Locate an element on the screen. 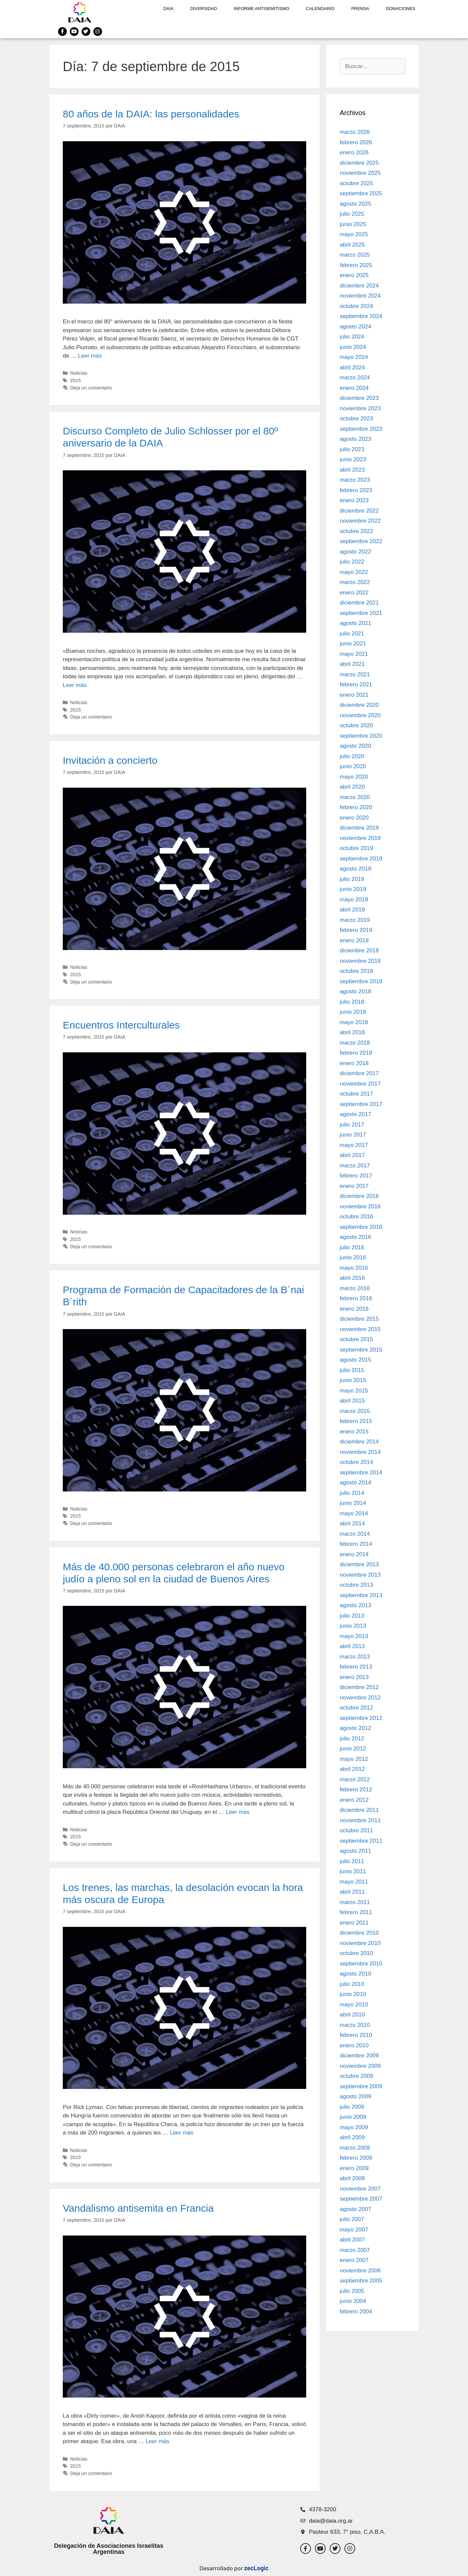 This screenshot has width=468, height=2576. febrero 2023 is located at coordinates (356, 490).